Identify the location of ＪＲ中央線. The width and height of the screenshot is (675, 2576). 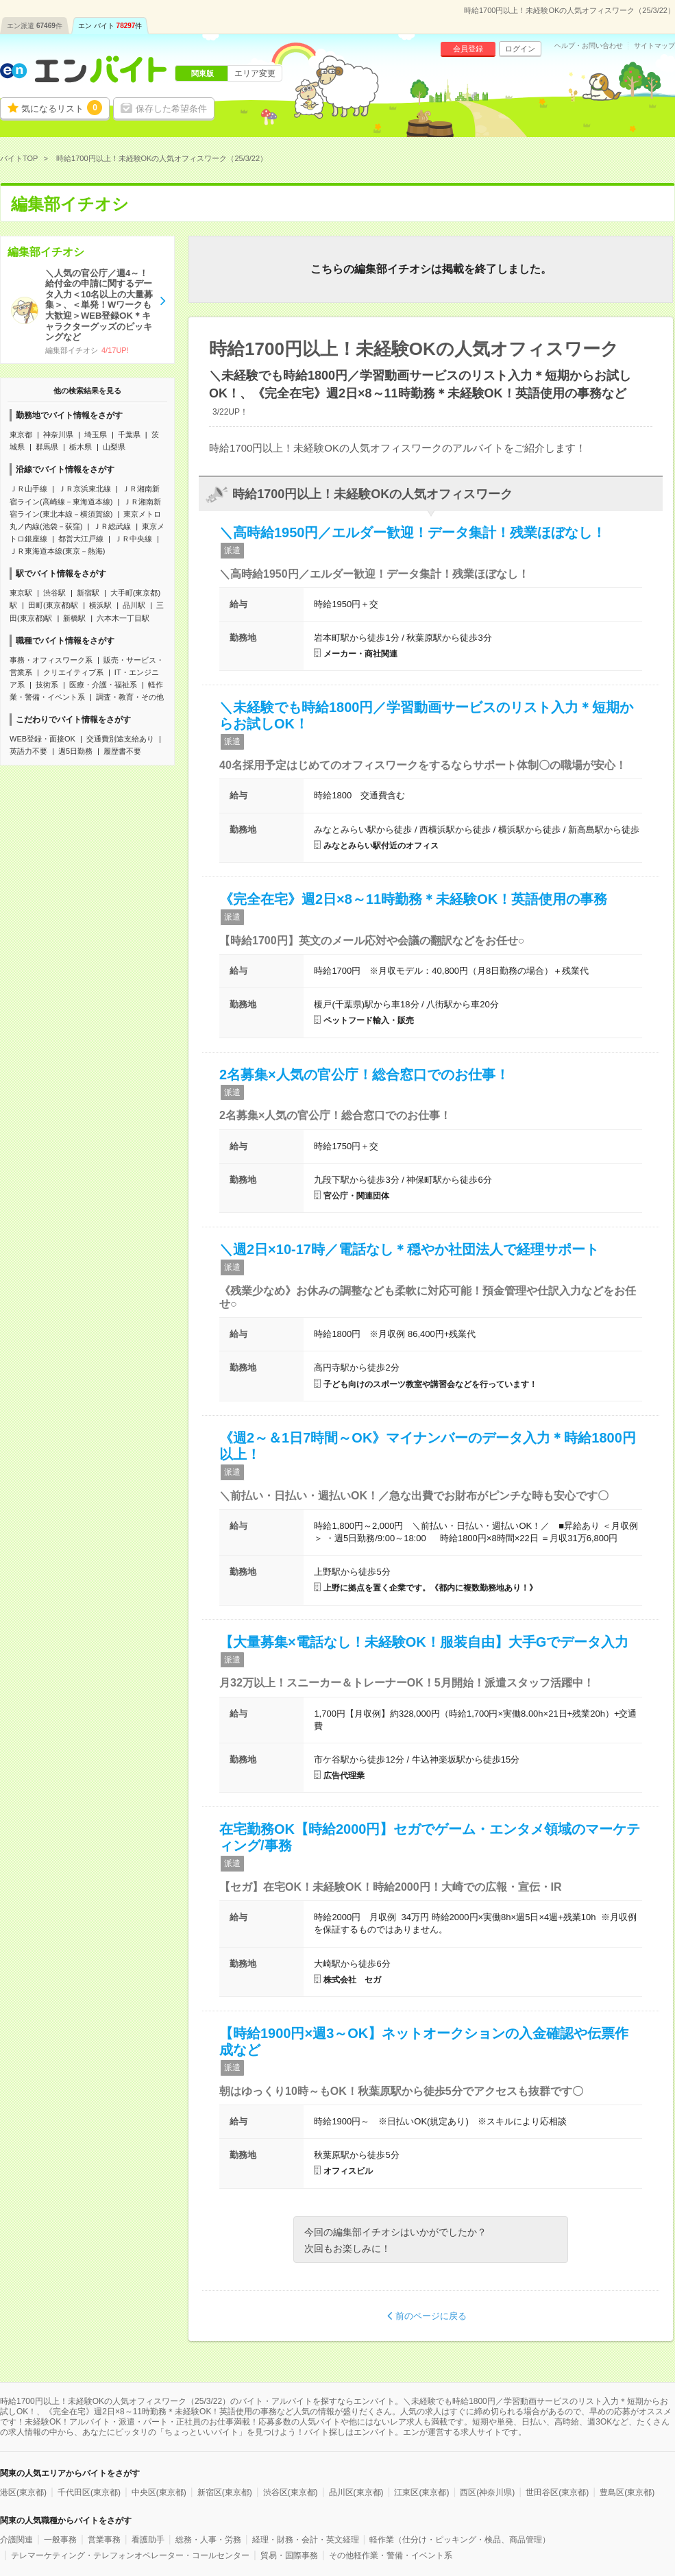
(133, 539).